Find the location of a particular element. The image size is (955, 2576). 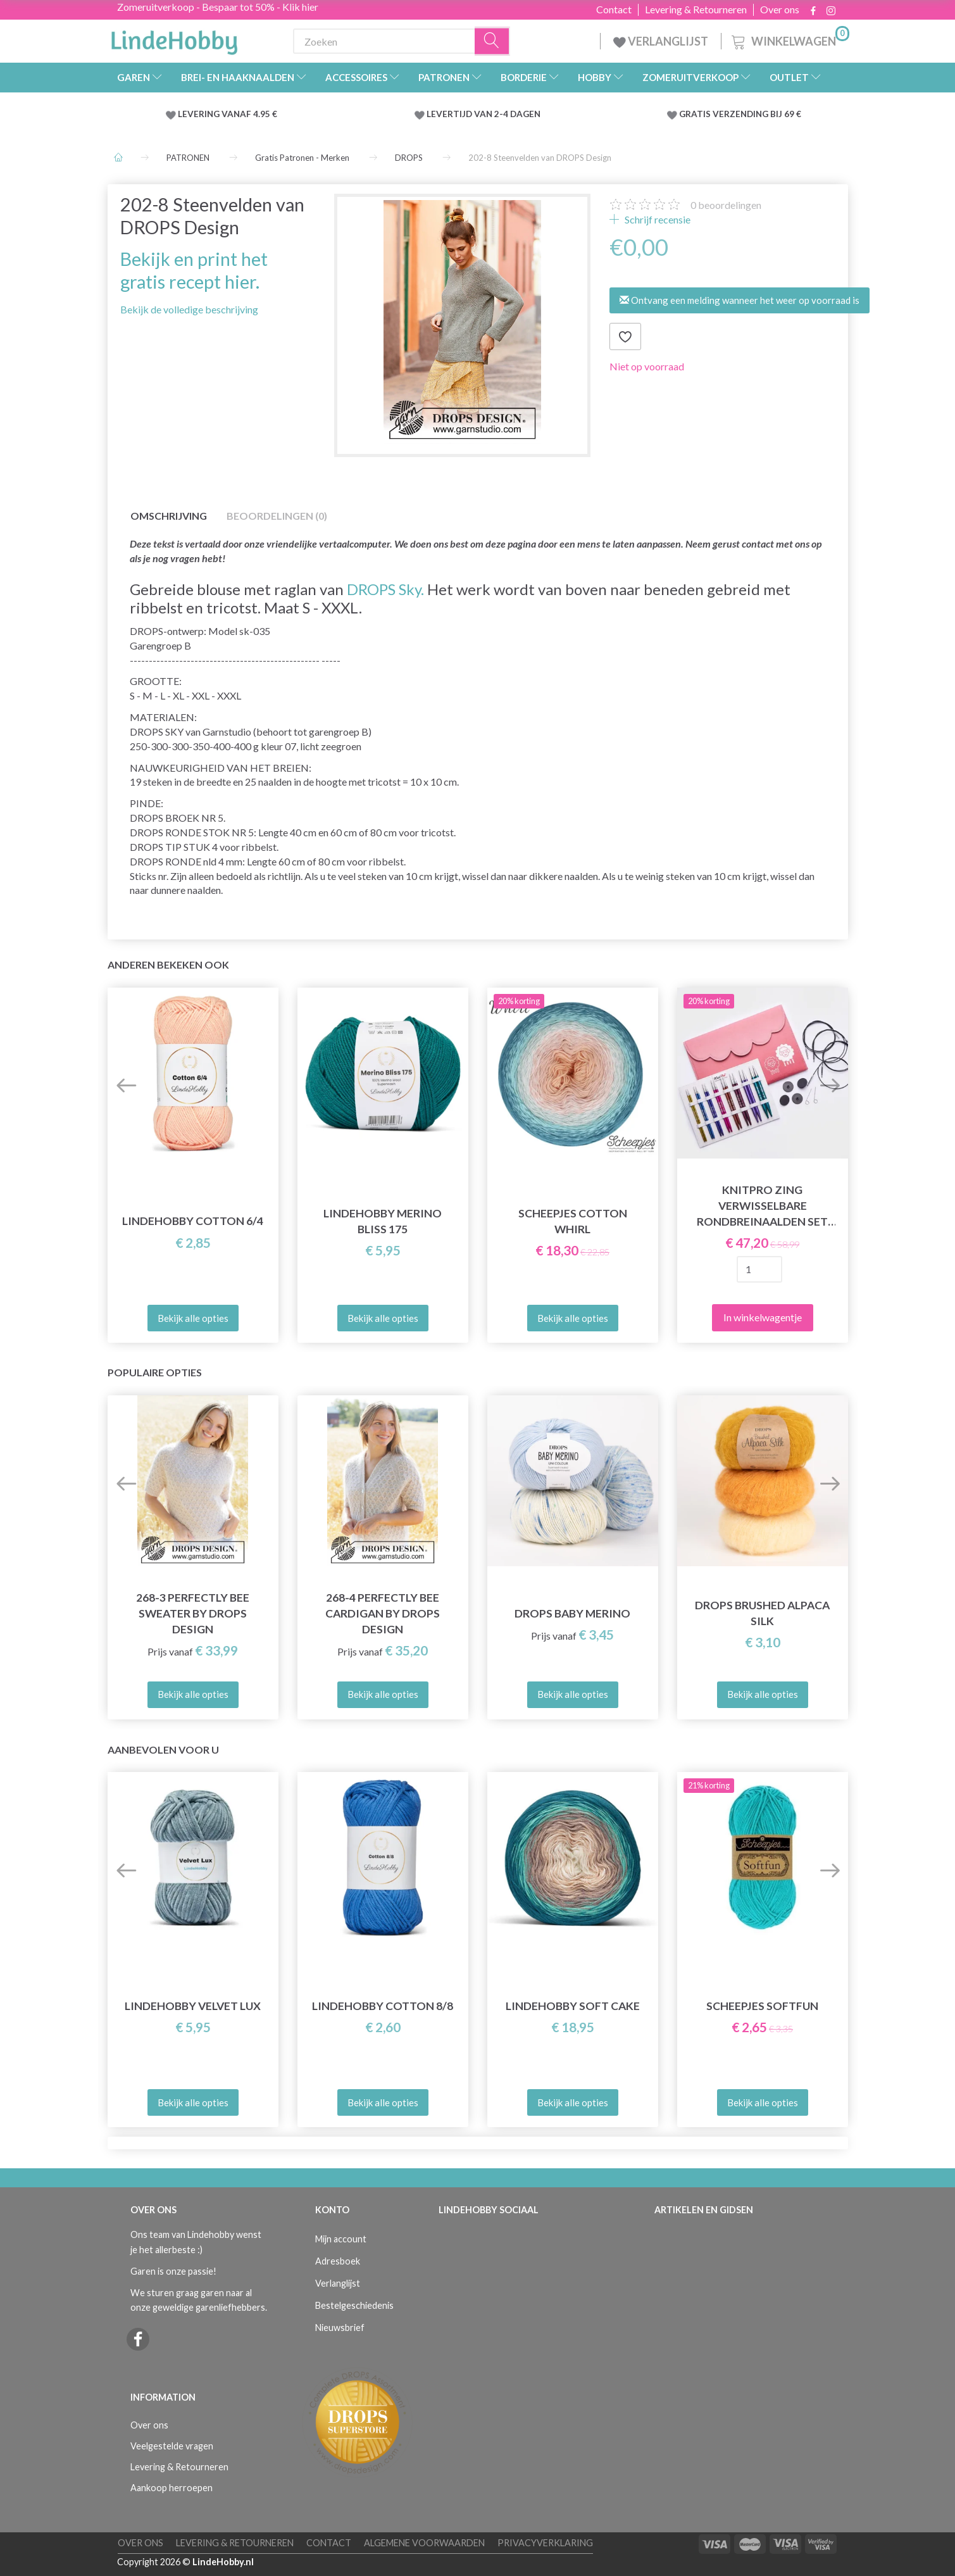

DROPS Sky. is located at coordinates (385, 589).